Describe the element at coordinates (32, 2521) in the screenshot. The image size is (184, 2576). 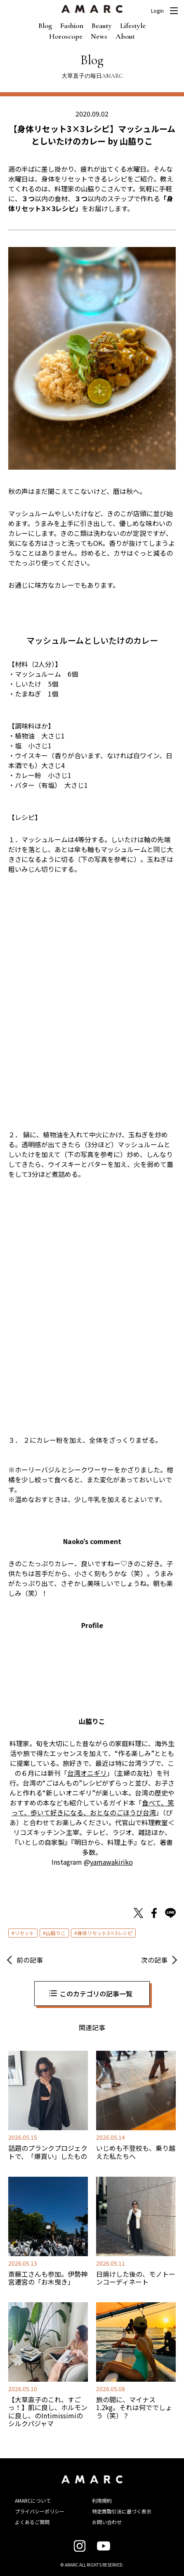
I see `よくあるご質問` at that location.